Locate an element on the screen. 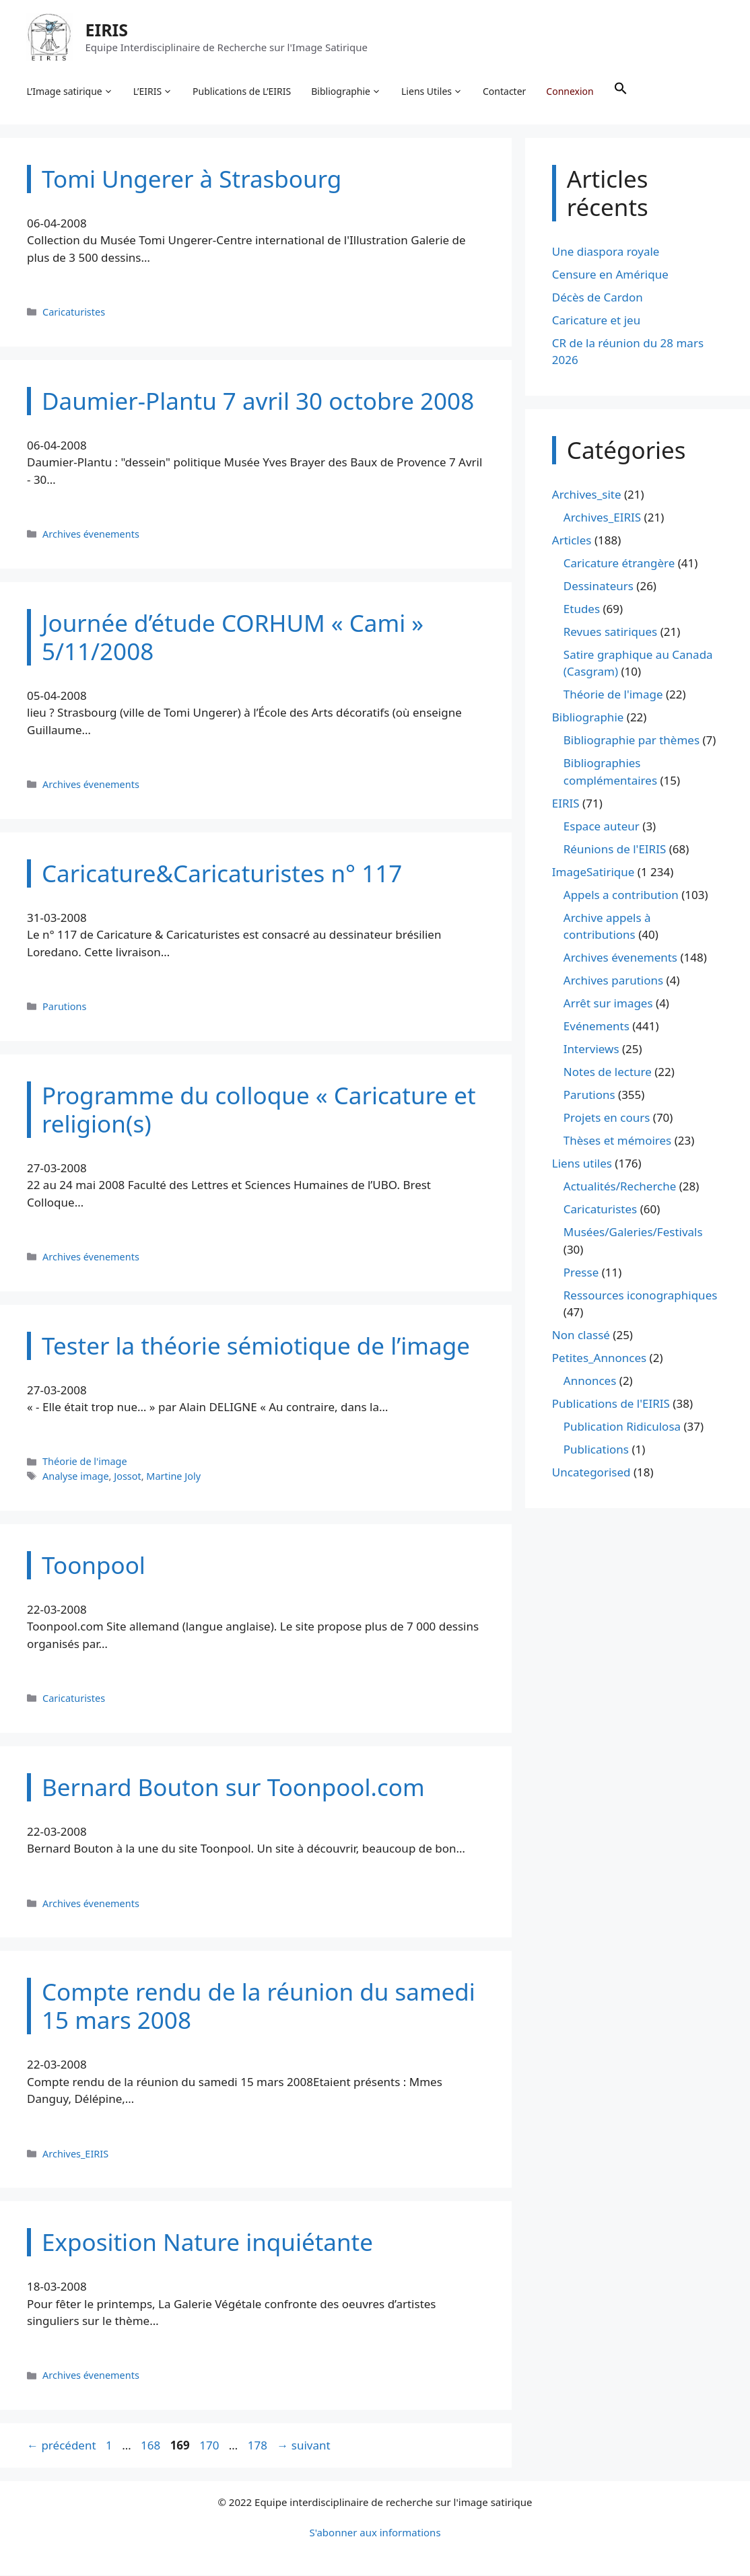  Publications is located at coordinates (596, 1450).